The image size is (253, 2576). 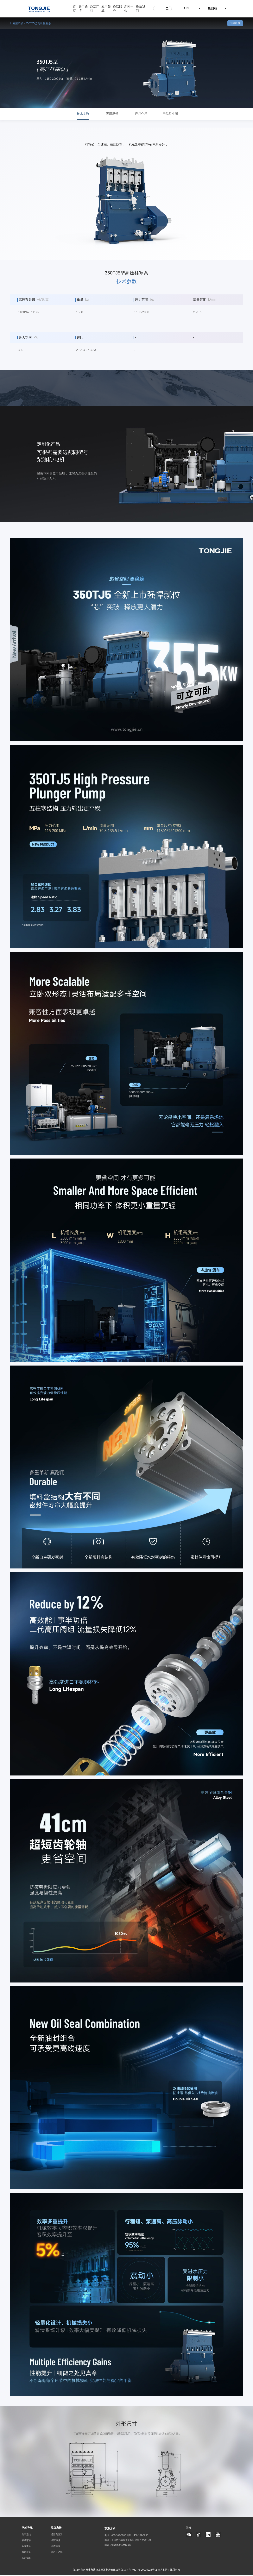 I want to click on 售后服务, so click(x=26, y=2553).